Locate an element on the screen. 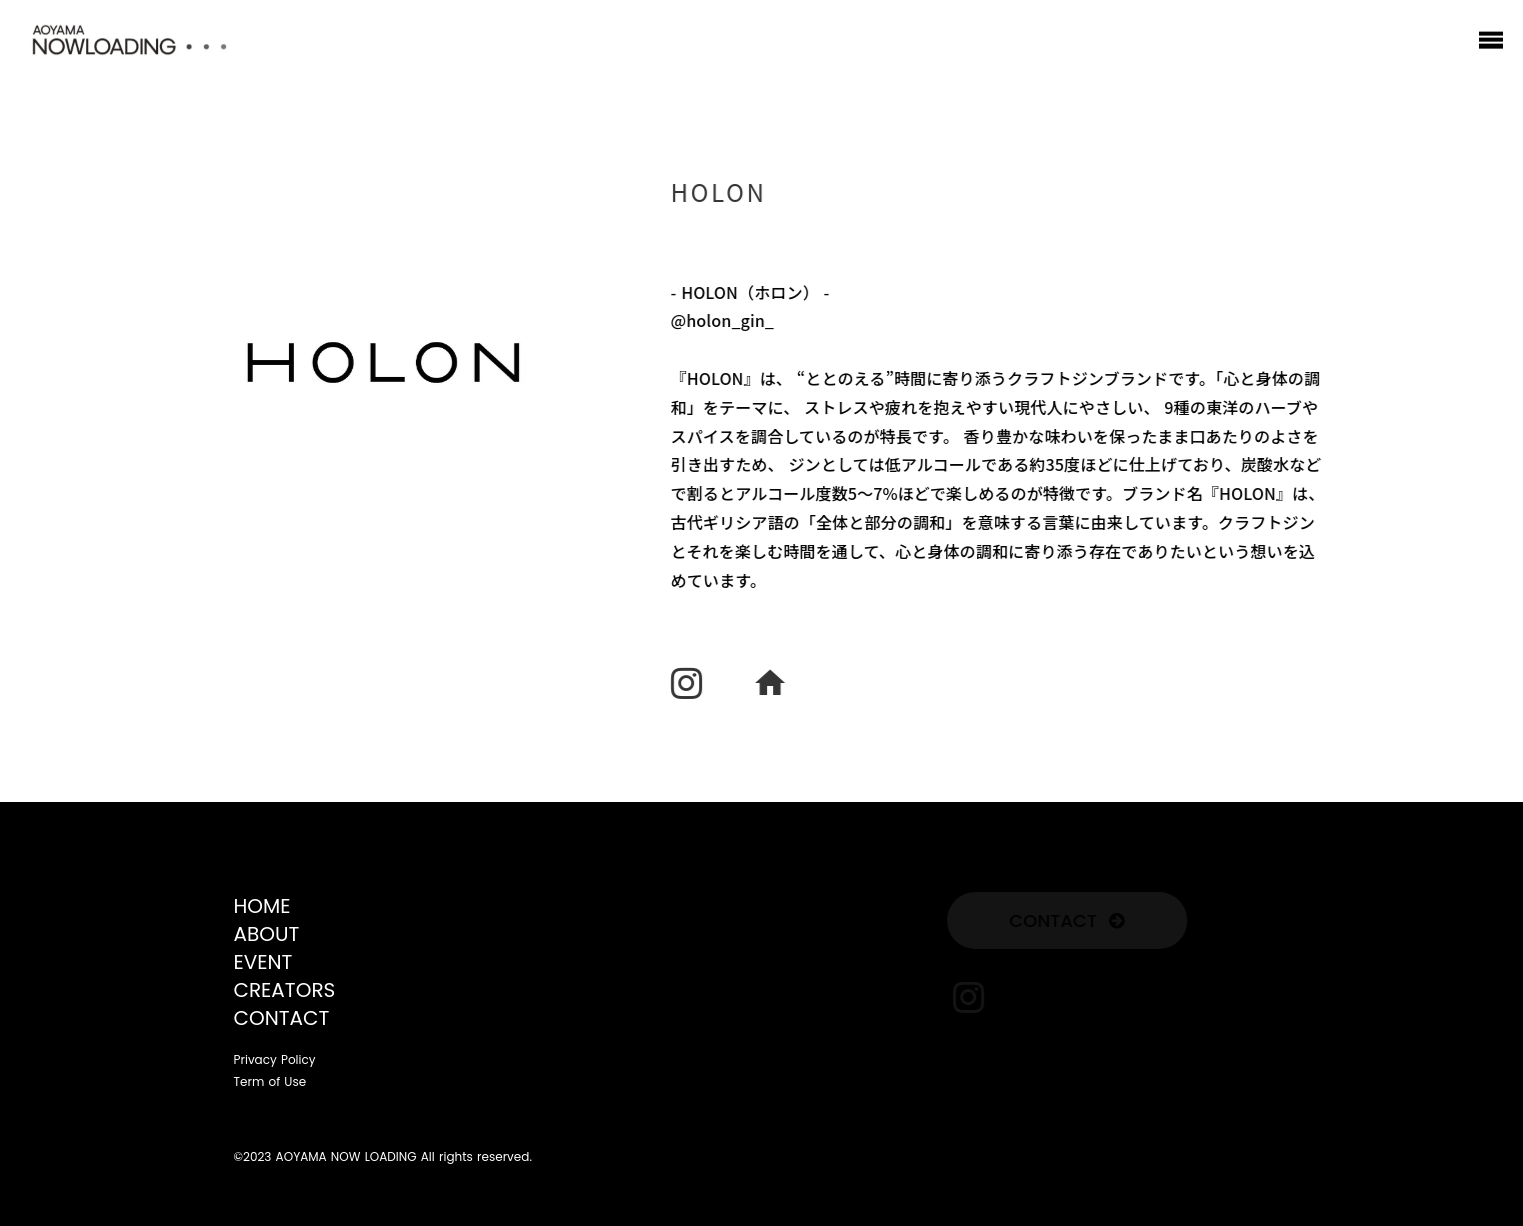 The height and width of the screenshot is (1226, 1523). CREATORS is located at coordinates (285, 990).